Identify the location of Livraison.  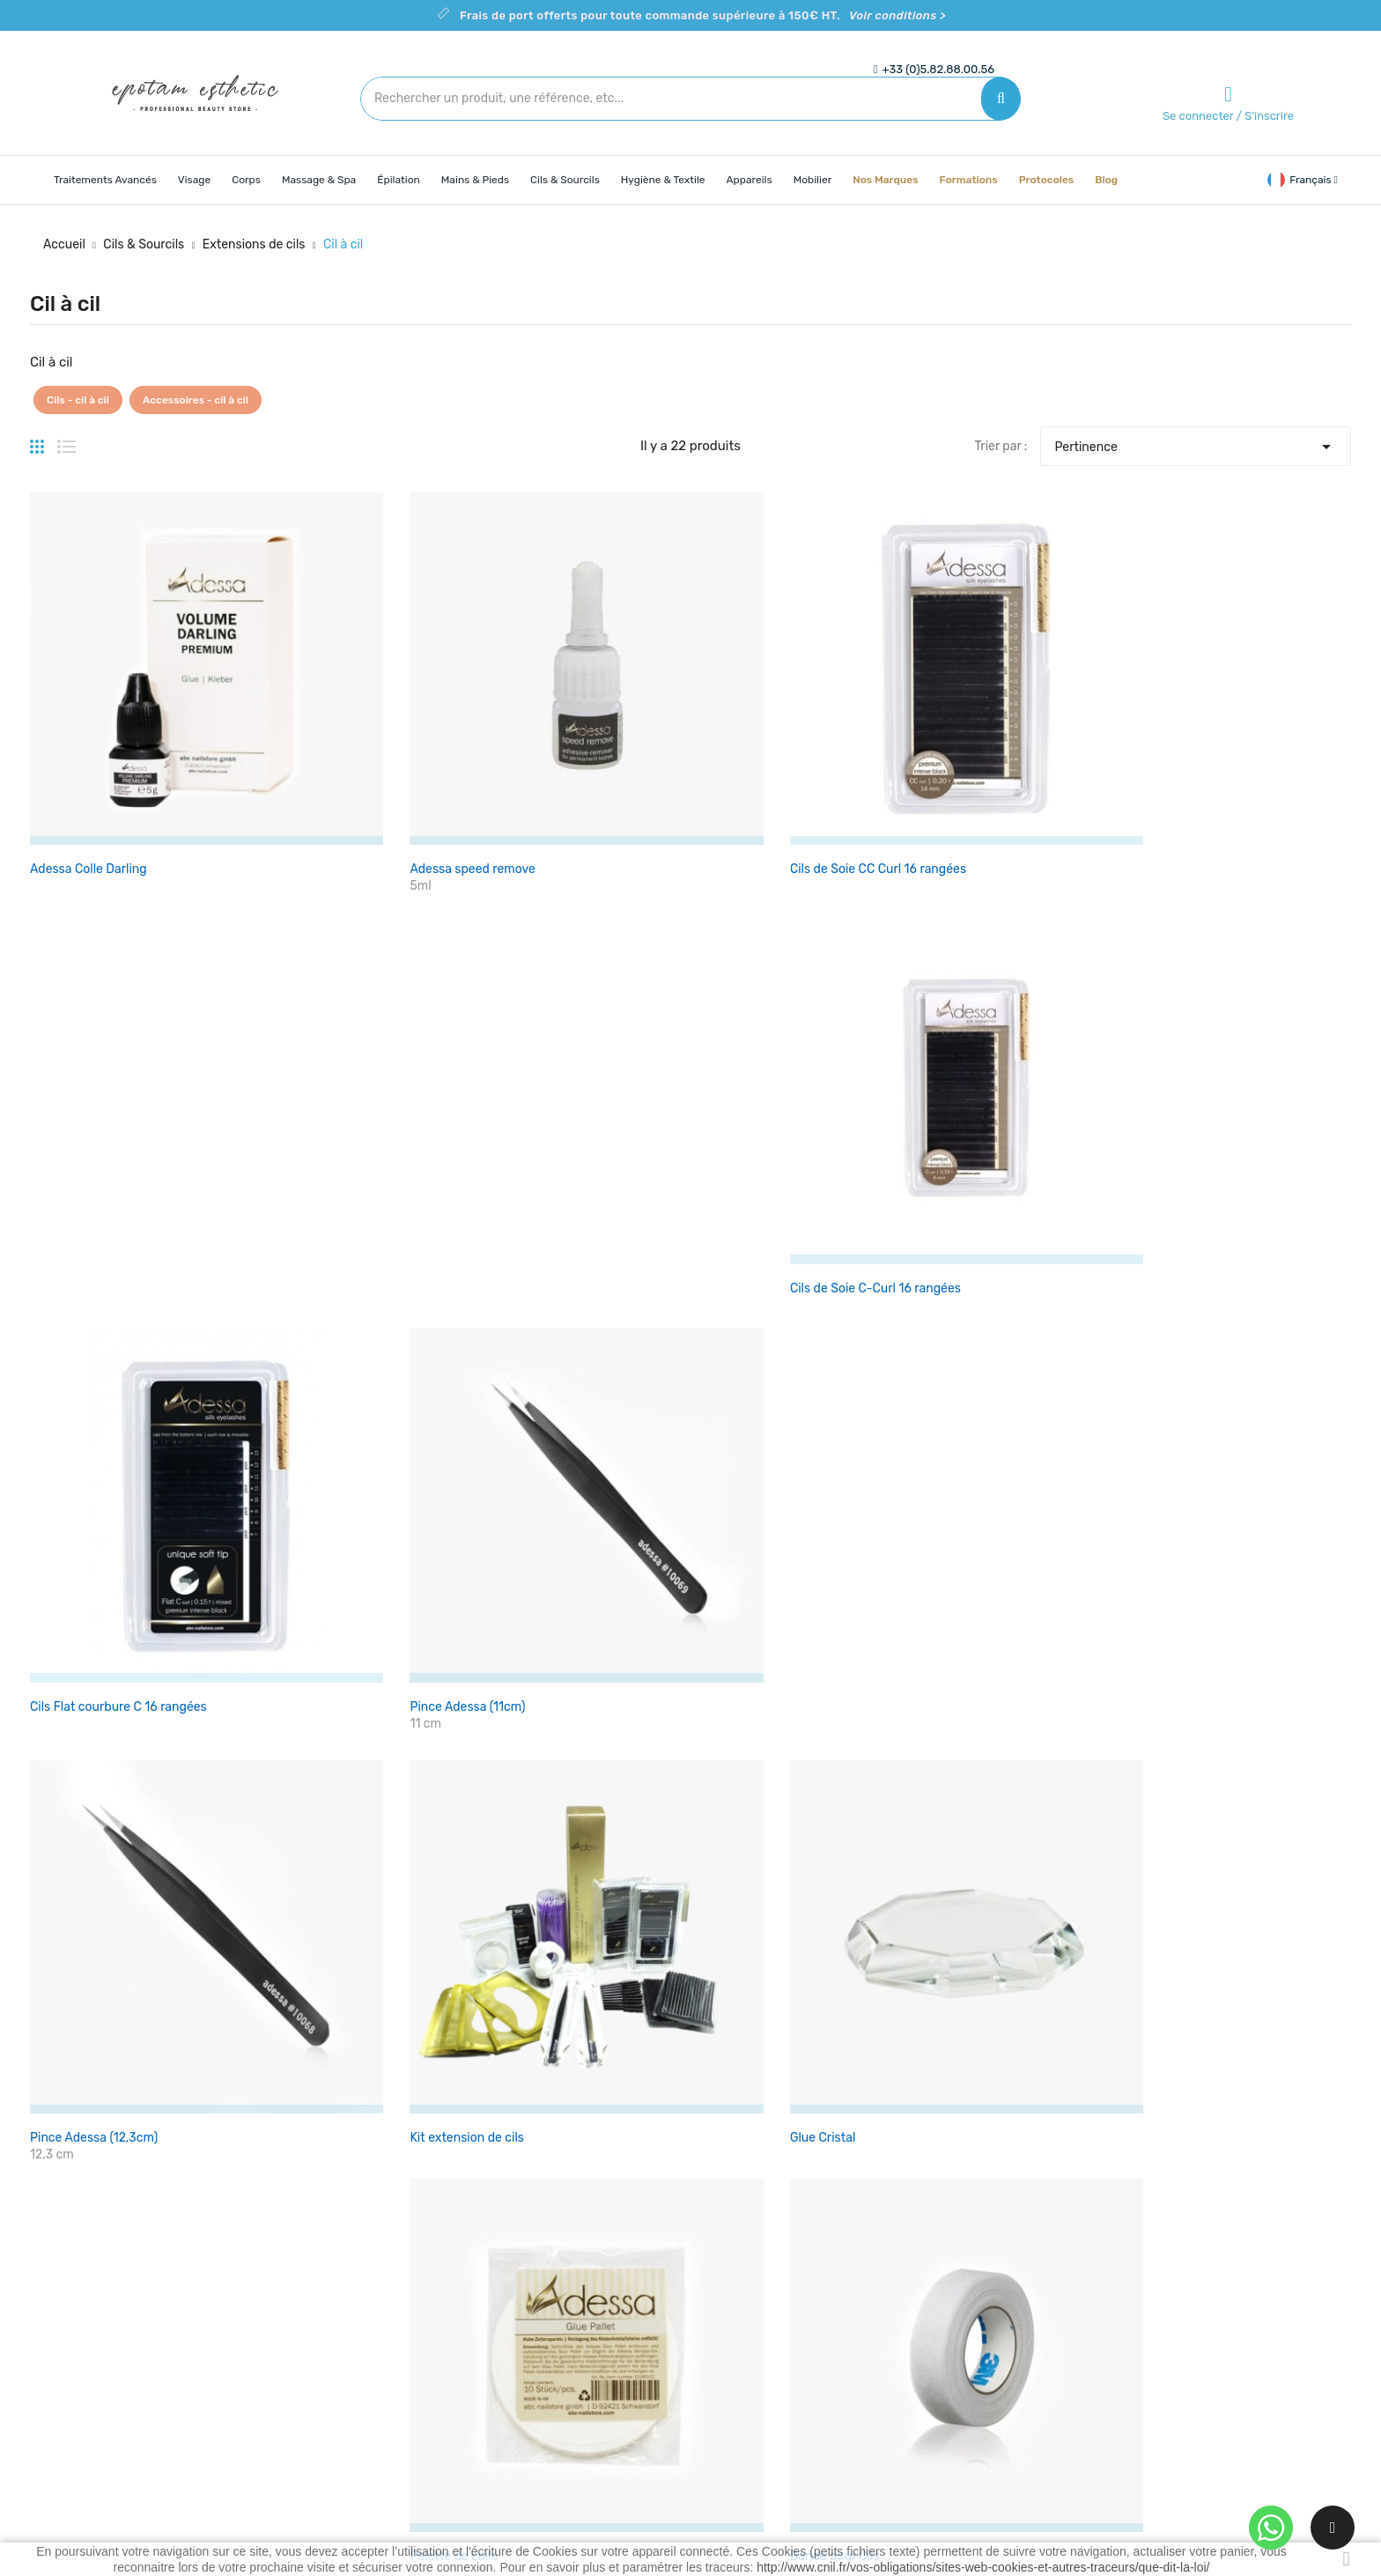
(730, 2272).